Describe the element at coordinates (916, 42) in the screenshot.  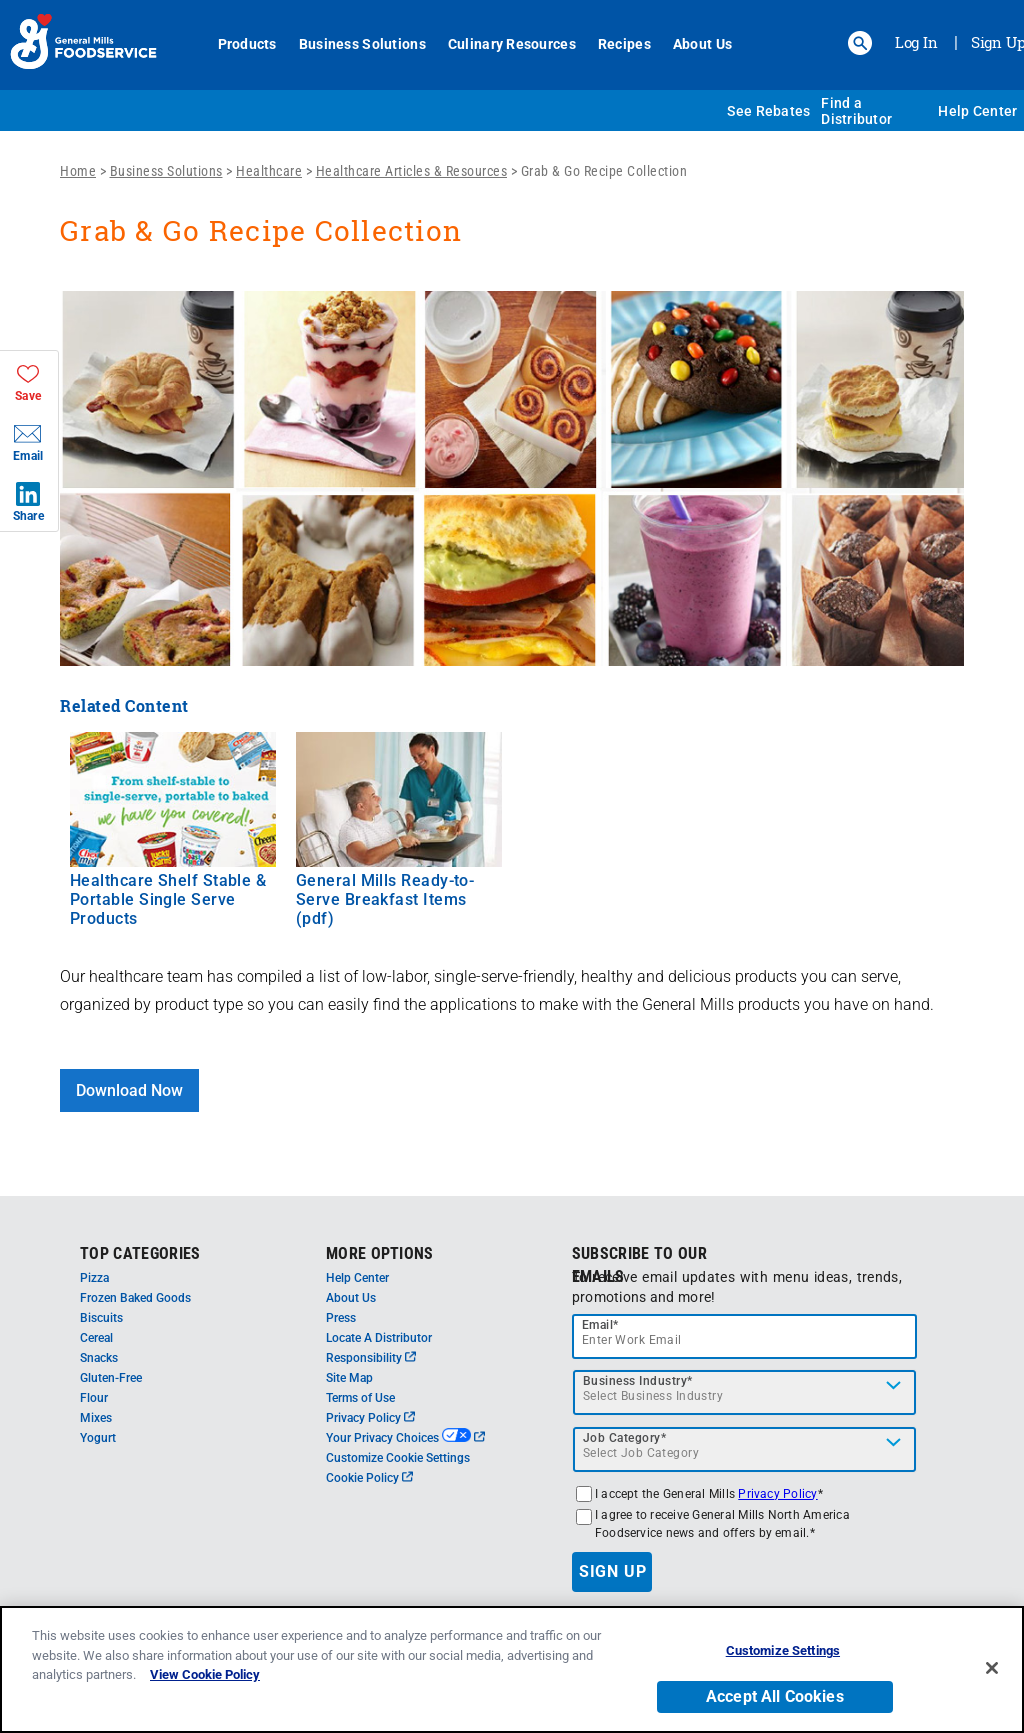
I see `Log In` at that location.